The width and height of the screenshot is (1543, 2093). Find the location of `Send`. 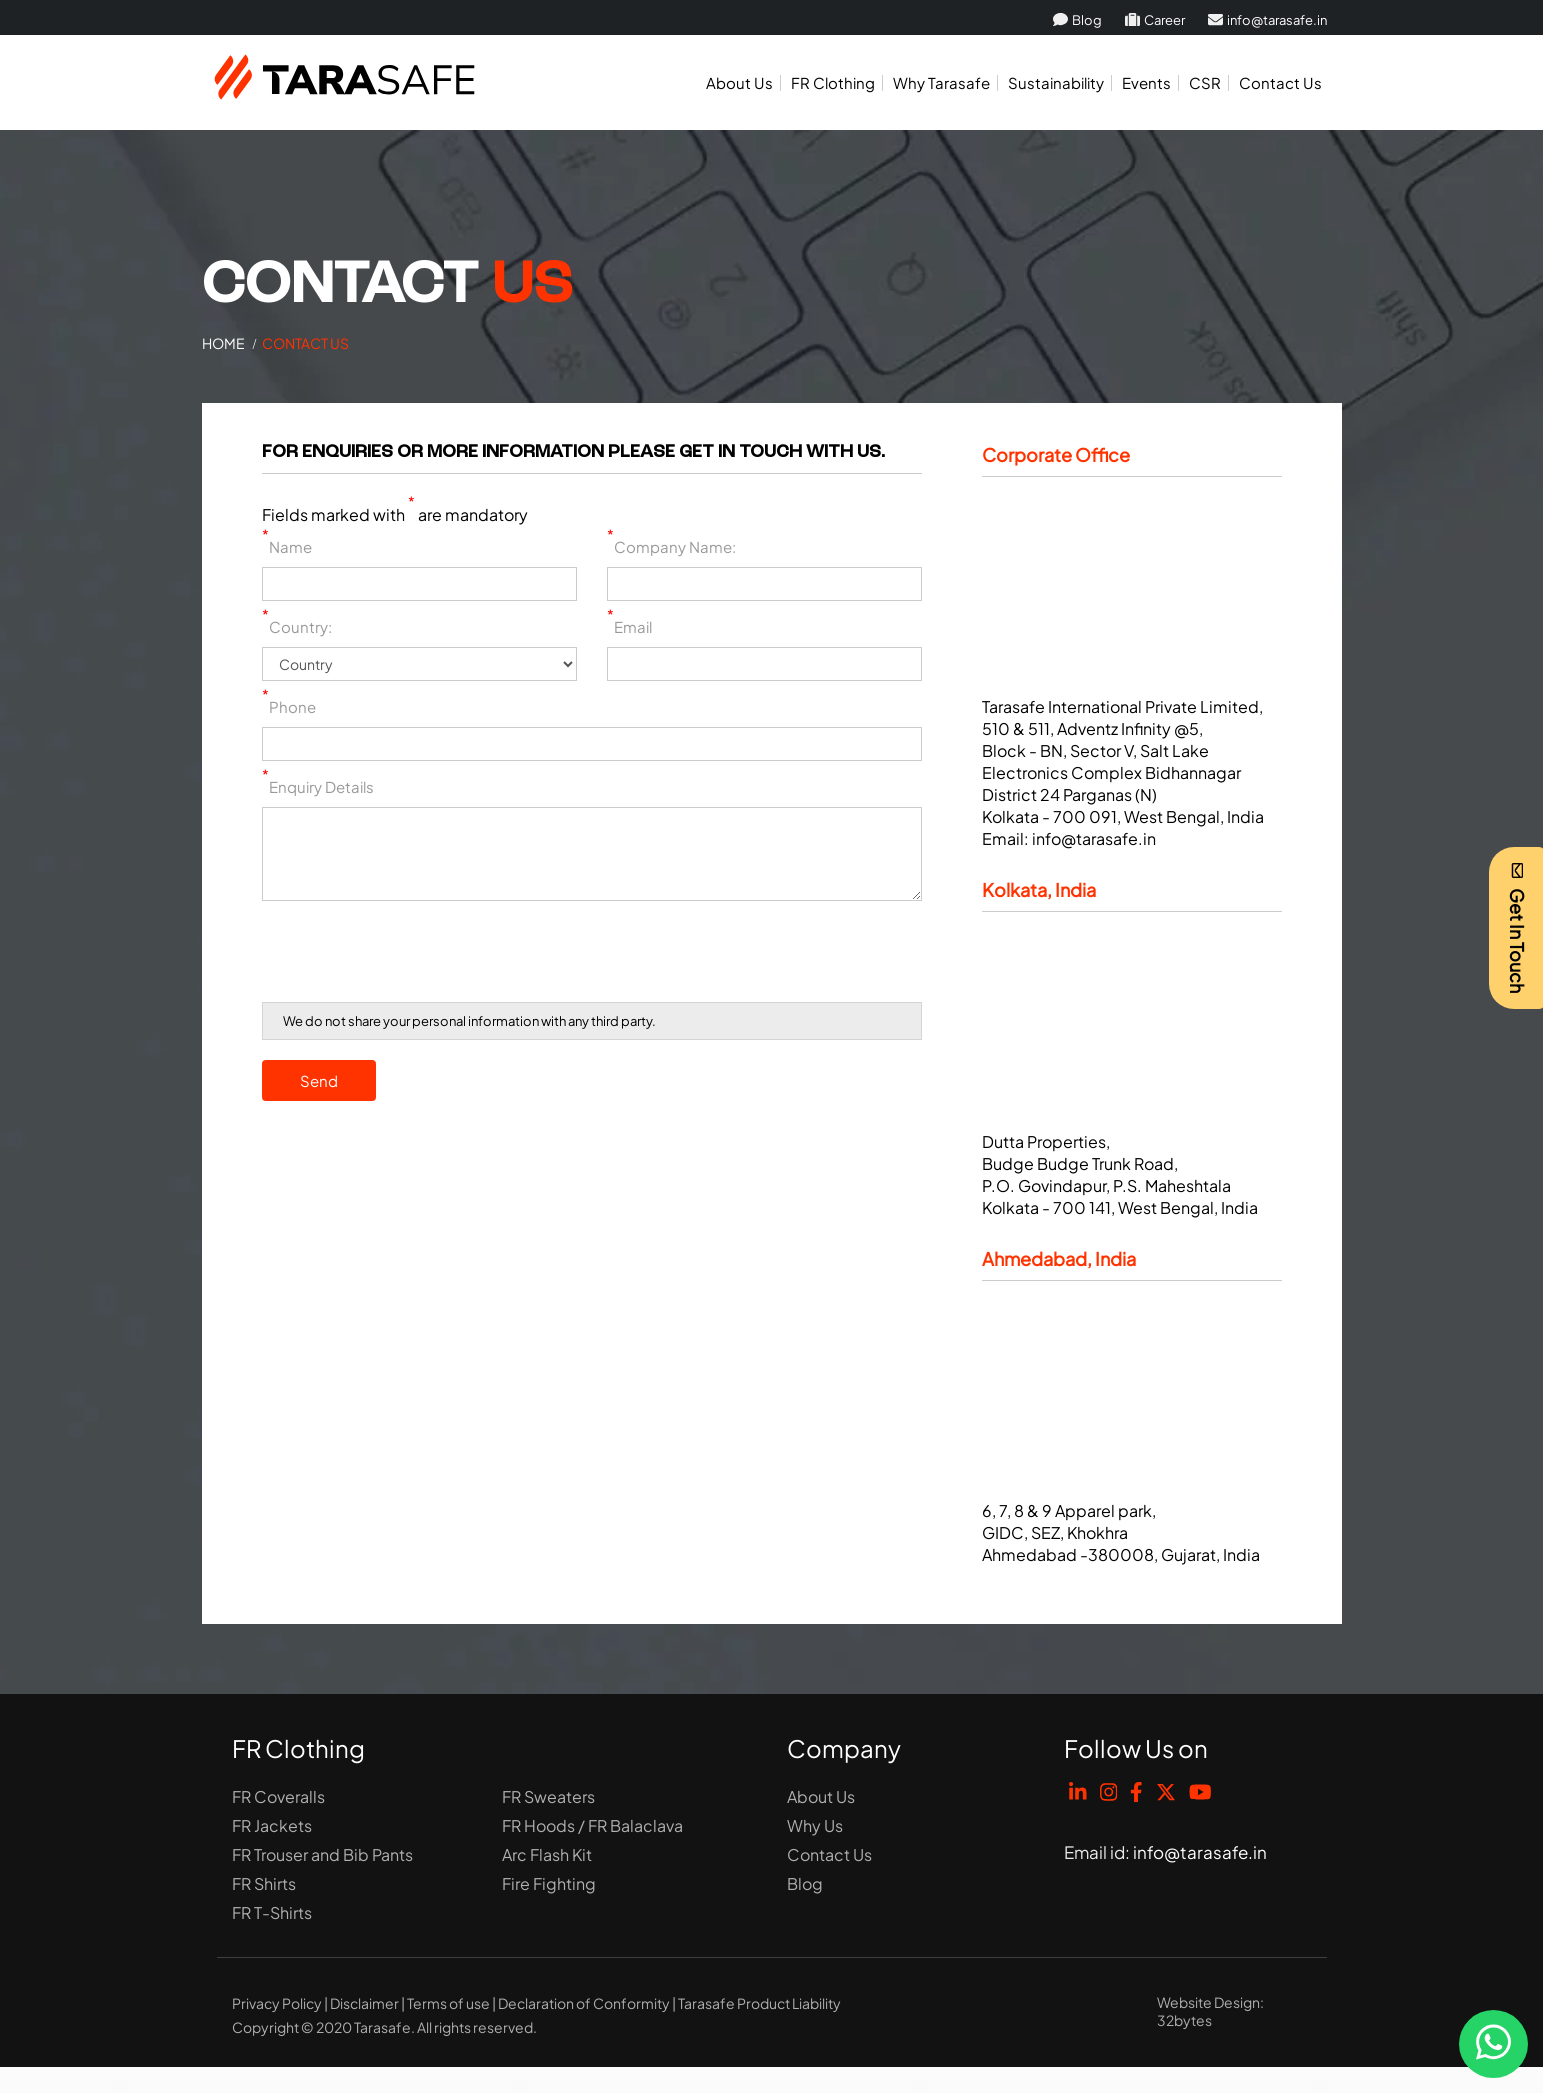

Send is located at coordinates (319, 1080).